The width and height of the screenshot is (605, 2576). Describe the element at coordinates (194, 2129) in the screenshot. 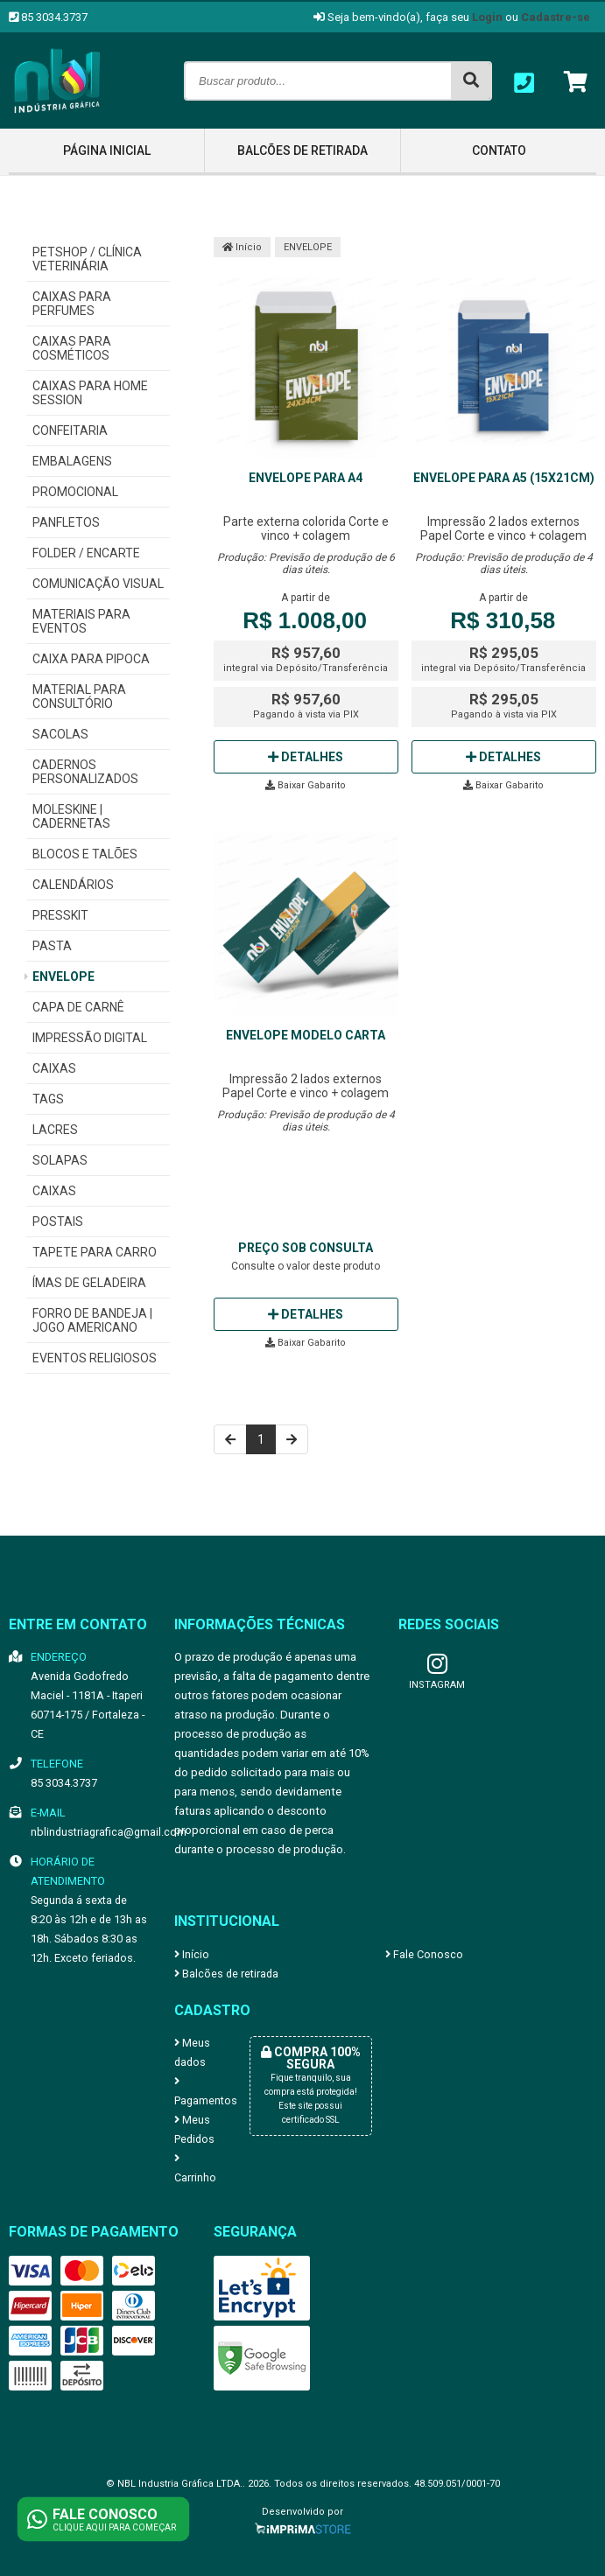

I see `Meus Pedidos` at that location.